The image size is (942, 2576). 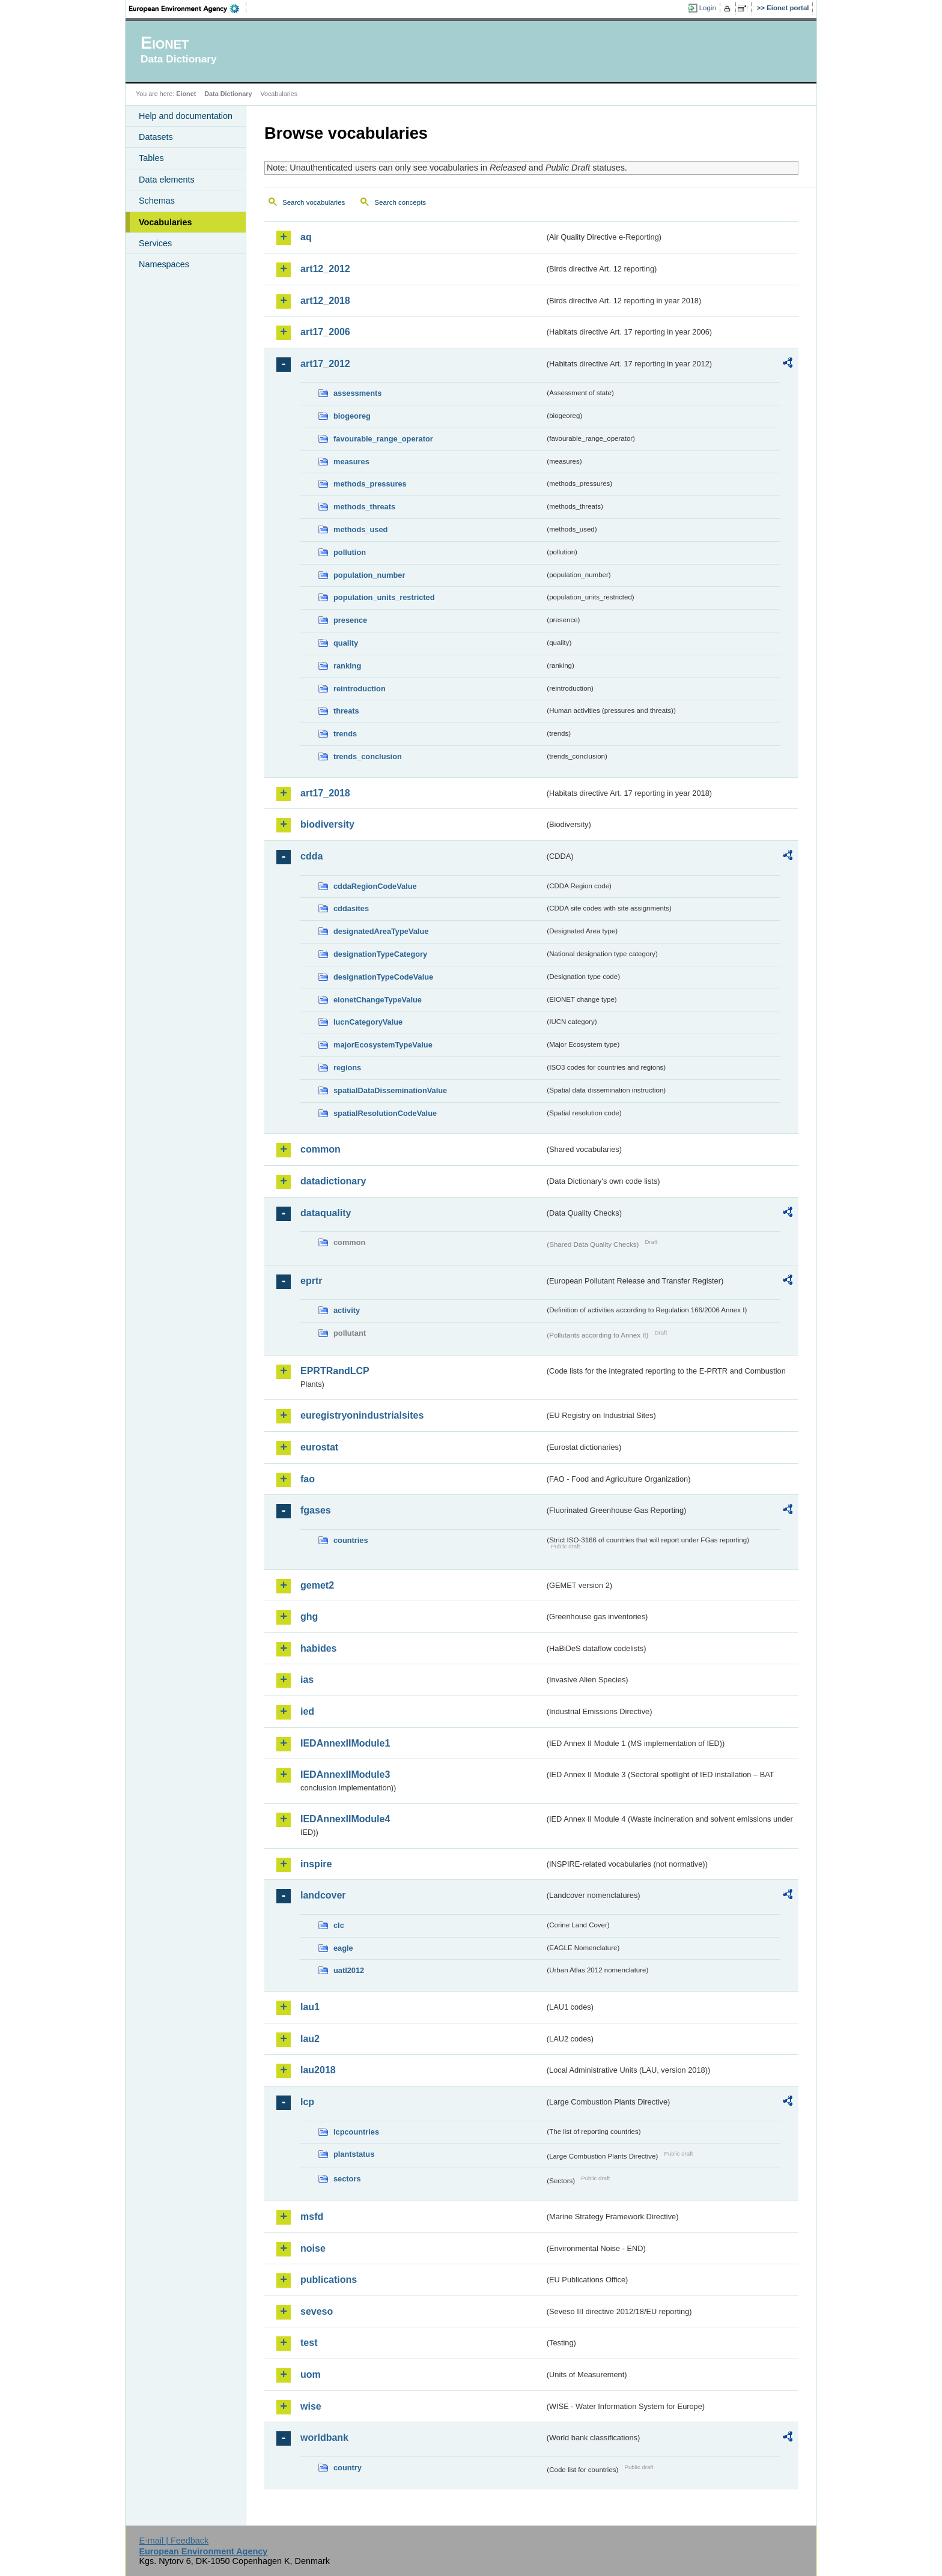 I want to click on measures, so click(x=351, y=461).